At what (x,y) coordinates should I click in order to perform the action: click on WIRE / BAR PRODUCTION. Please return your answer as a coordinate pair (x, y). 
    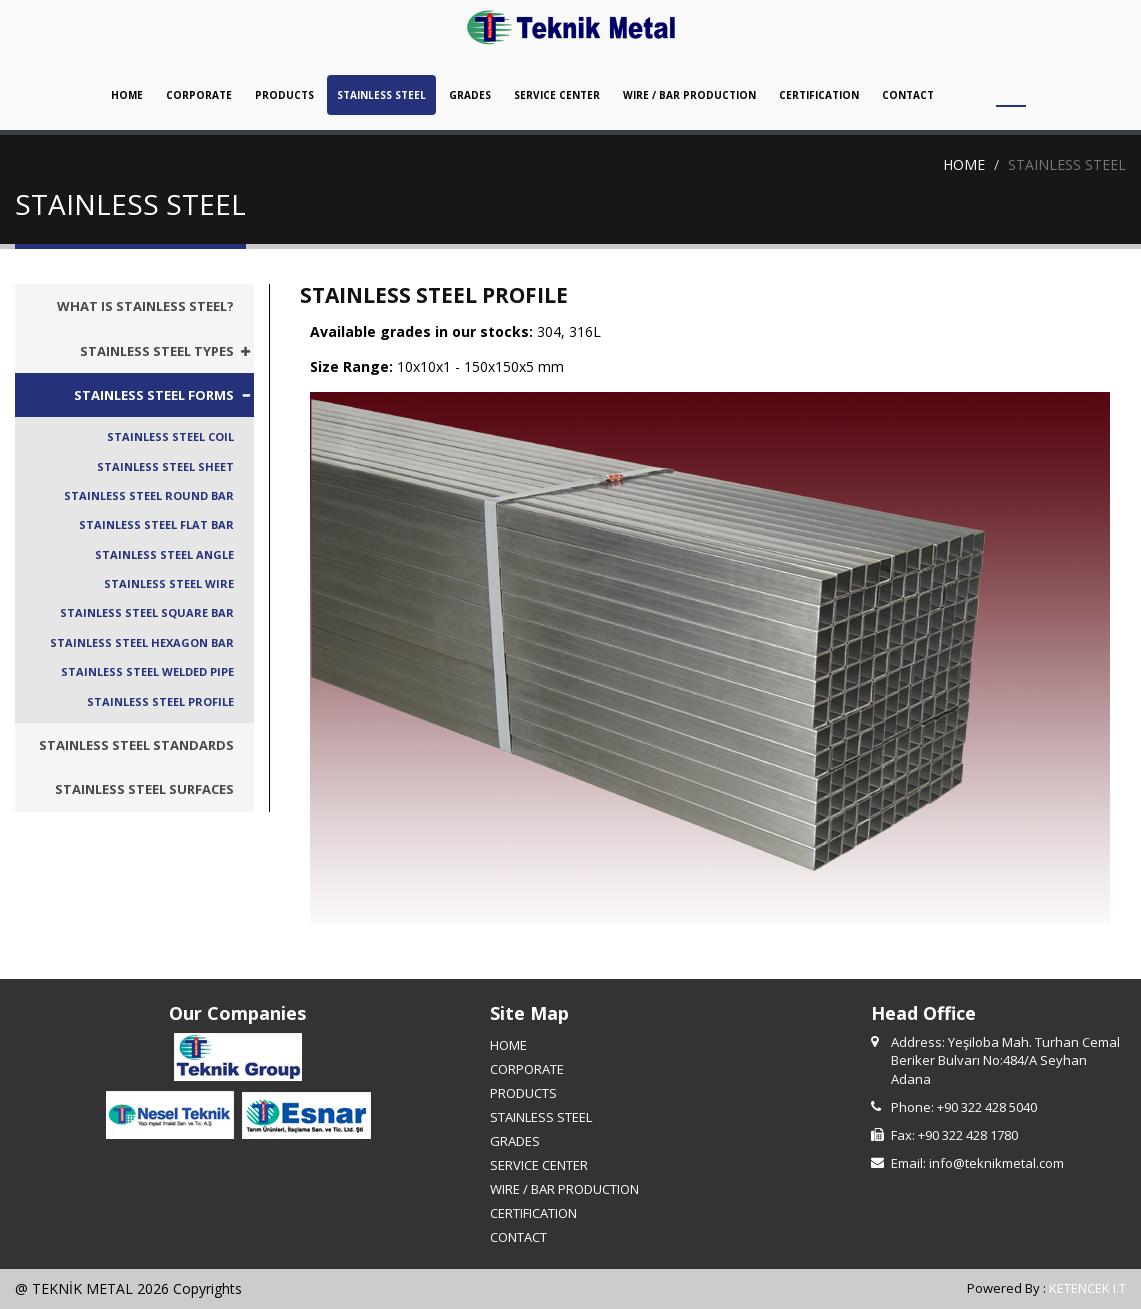
    Looking at the image, I should click on (689, 95).